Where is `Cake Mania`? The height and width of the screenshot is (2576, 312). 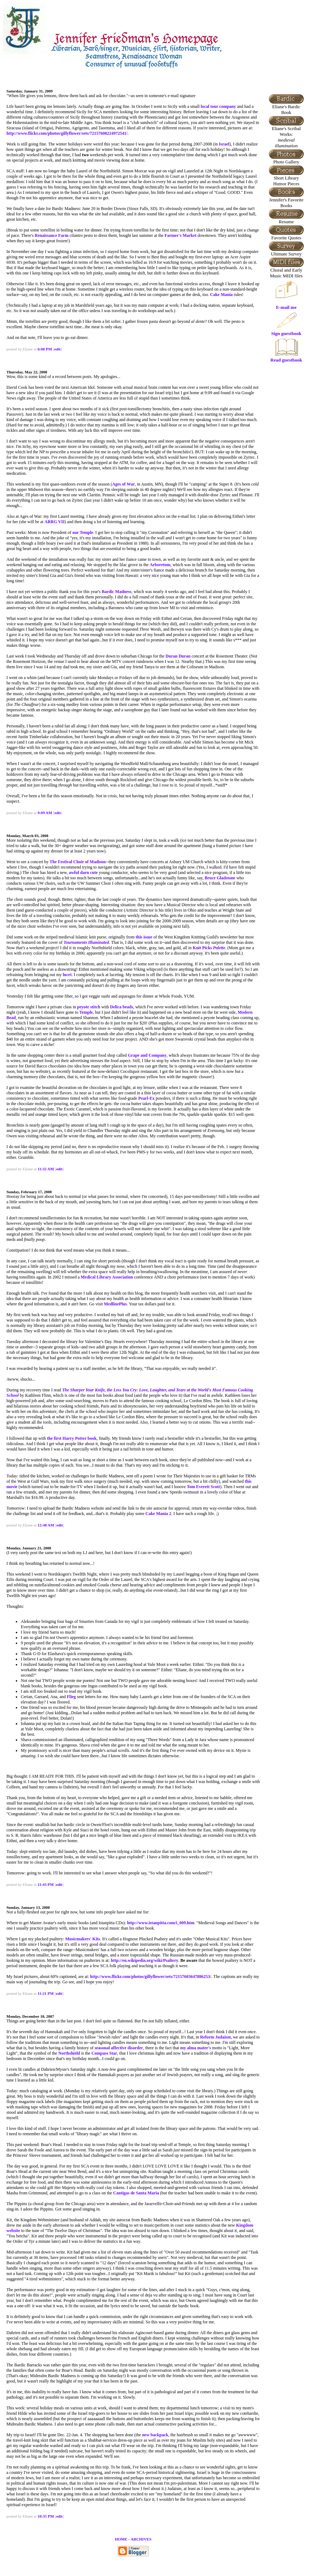
Cake Mania is located at coordinates (221, 294).